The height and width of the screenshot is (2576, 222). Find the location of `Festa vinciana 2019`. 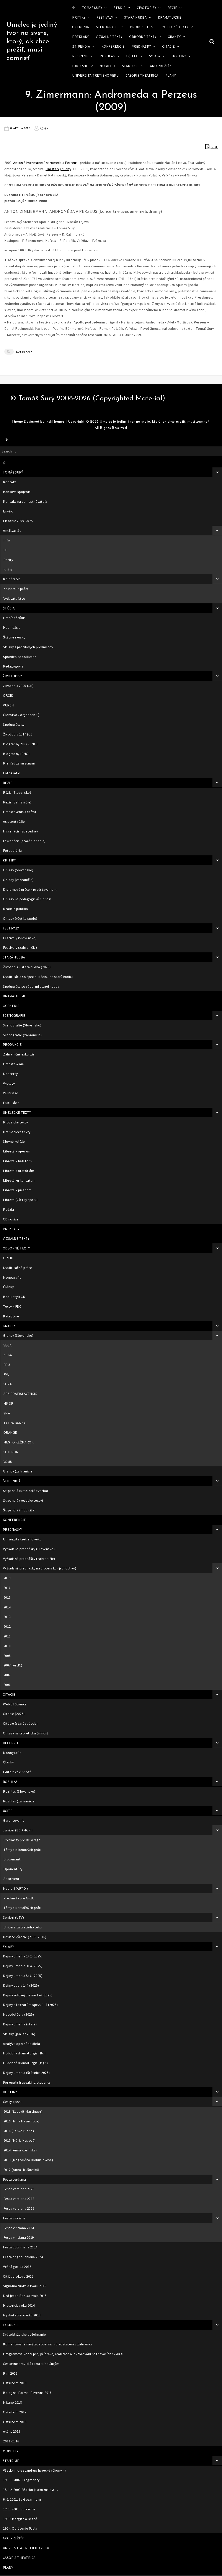

Festa vinciana 2019 is located at coordinates (18, 2237).